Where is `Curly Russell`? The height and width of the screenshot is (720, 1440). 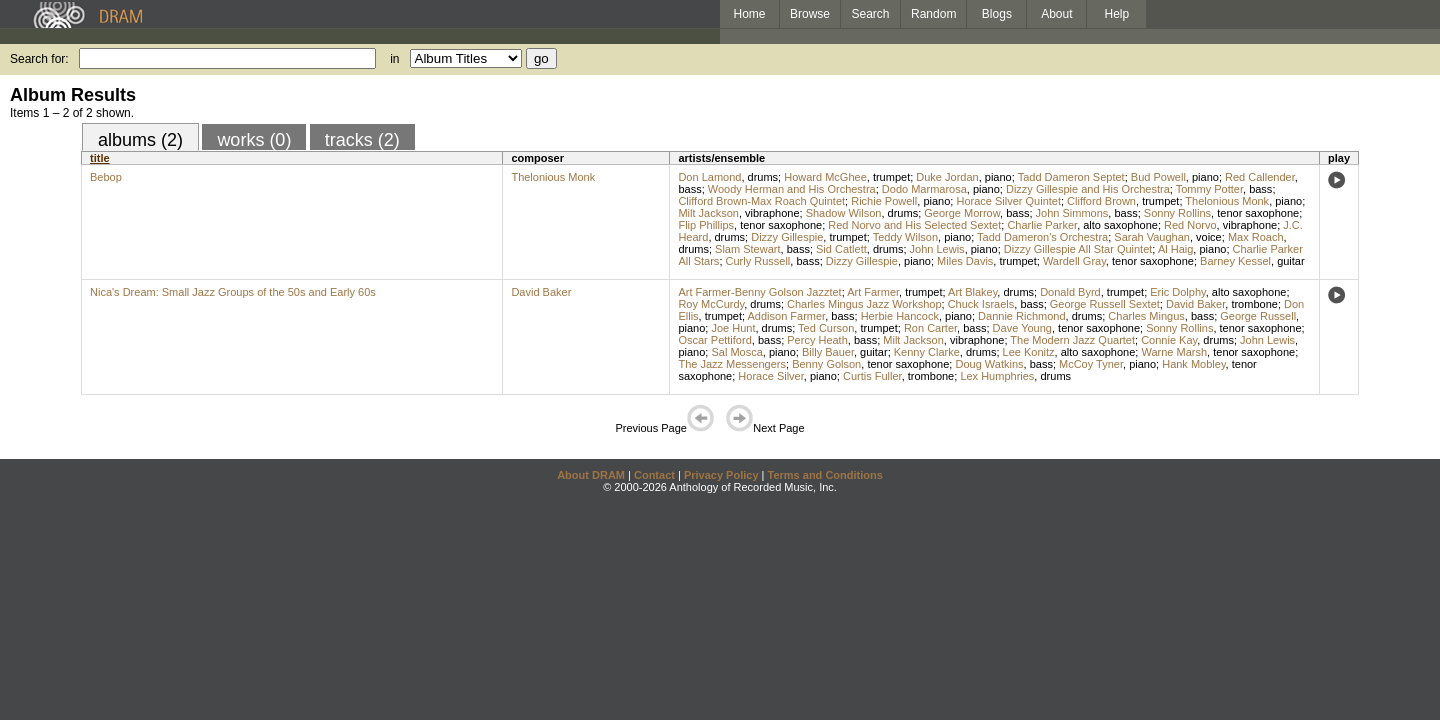 Curly Russell is located at coordinates (758, 261).